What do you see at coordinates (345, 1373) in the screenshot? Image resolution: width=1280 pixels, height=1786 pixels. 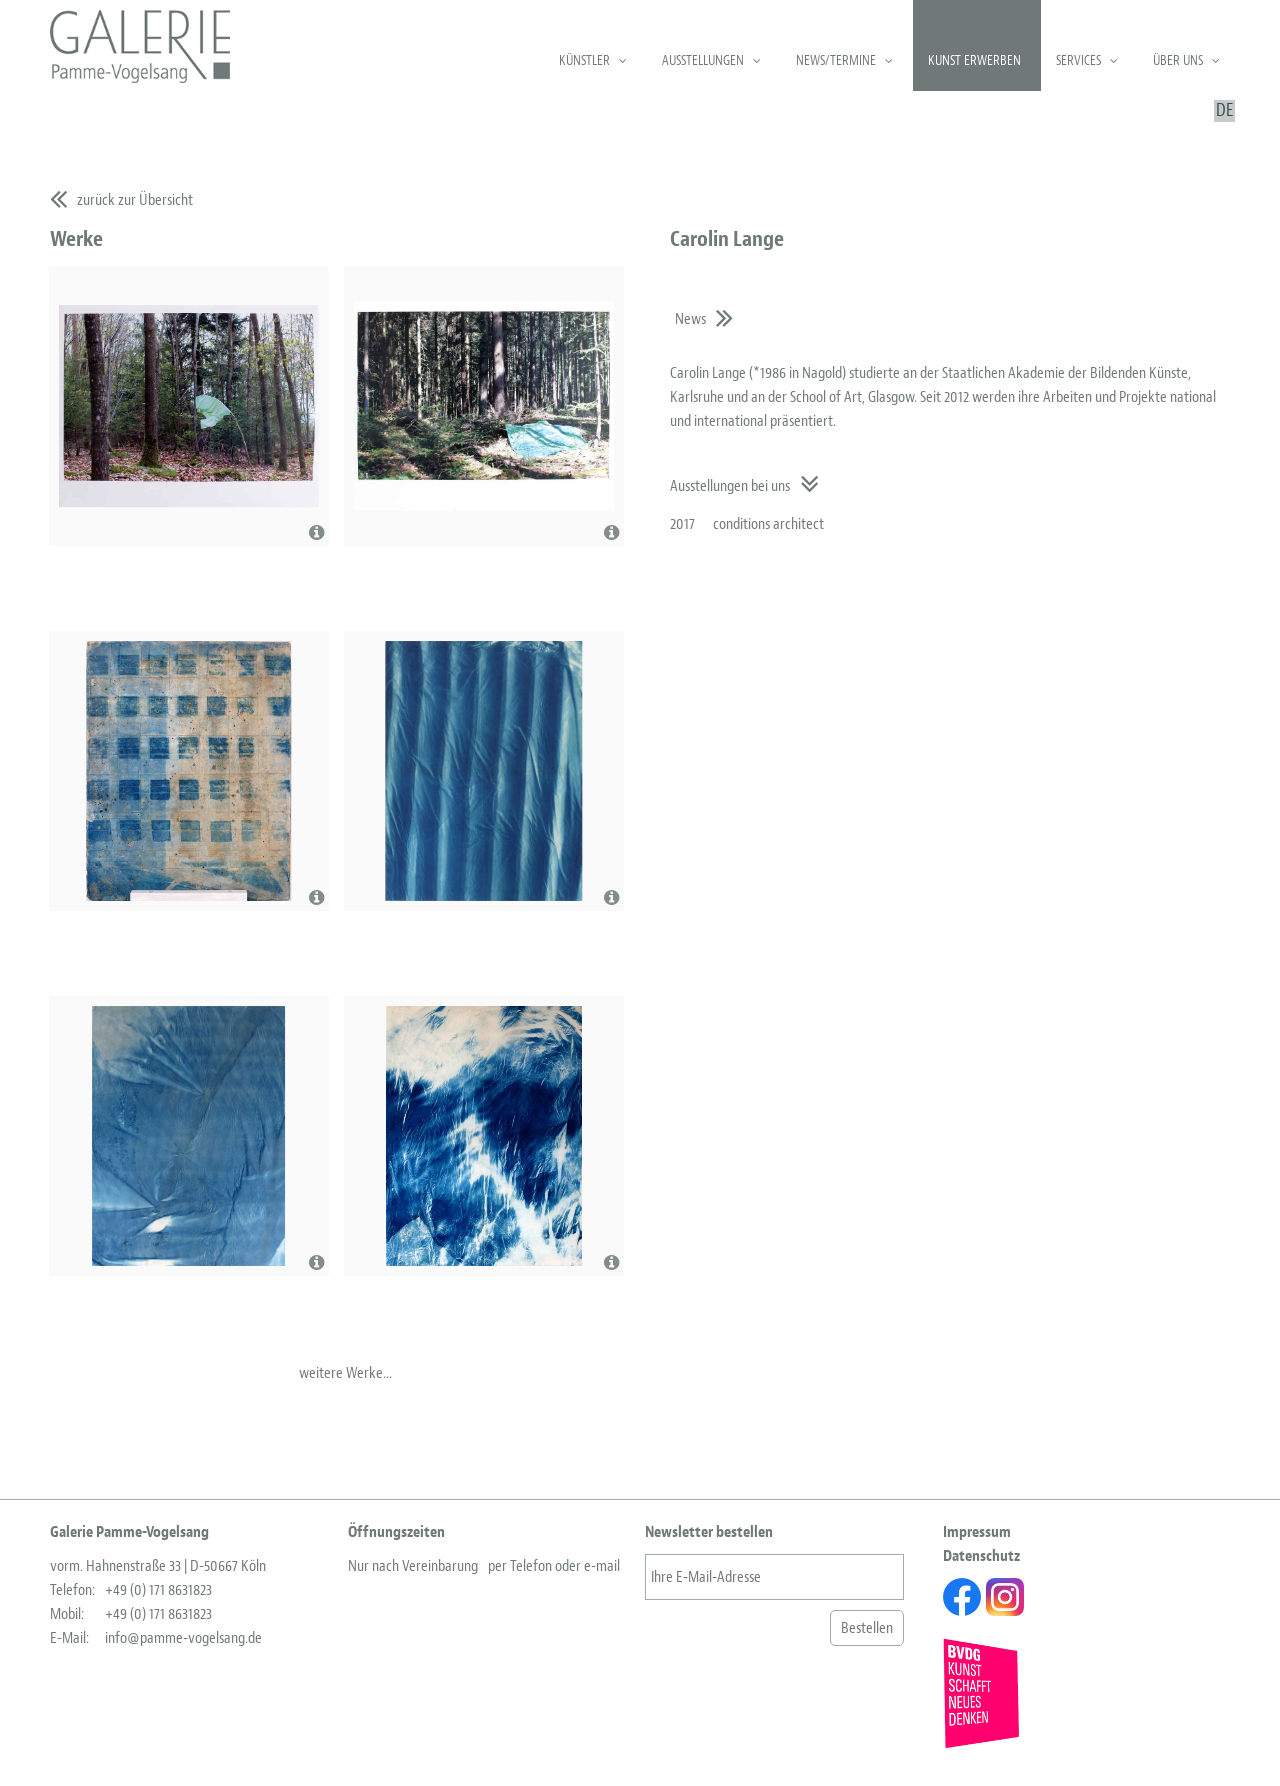 I see `weitere Werke...` at bounding box center [345, 1373].